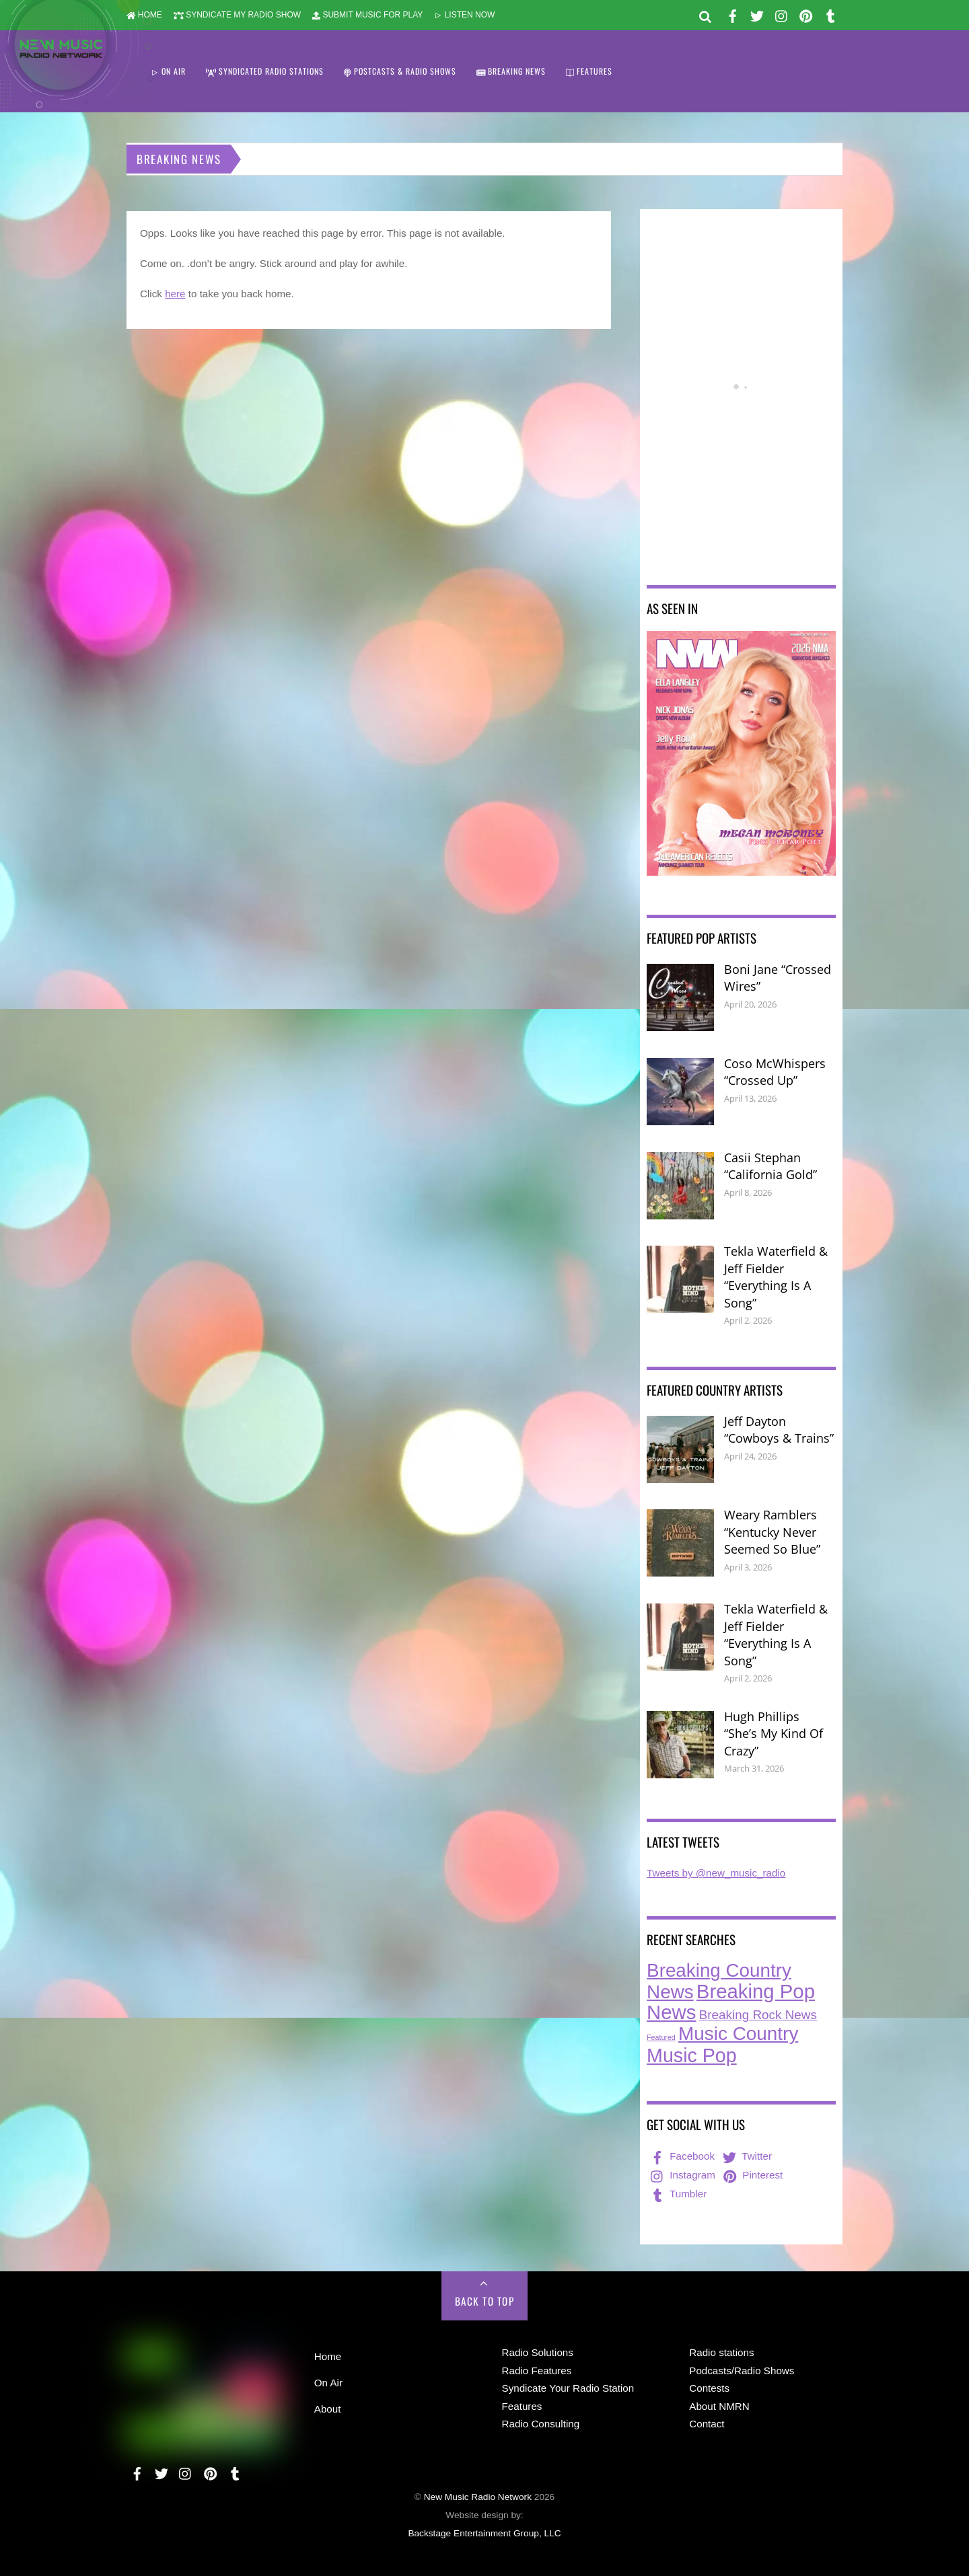  Describe the element at coordinates (175, 293) in the screenshot. I see `here` at that location.